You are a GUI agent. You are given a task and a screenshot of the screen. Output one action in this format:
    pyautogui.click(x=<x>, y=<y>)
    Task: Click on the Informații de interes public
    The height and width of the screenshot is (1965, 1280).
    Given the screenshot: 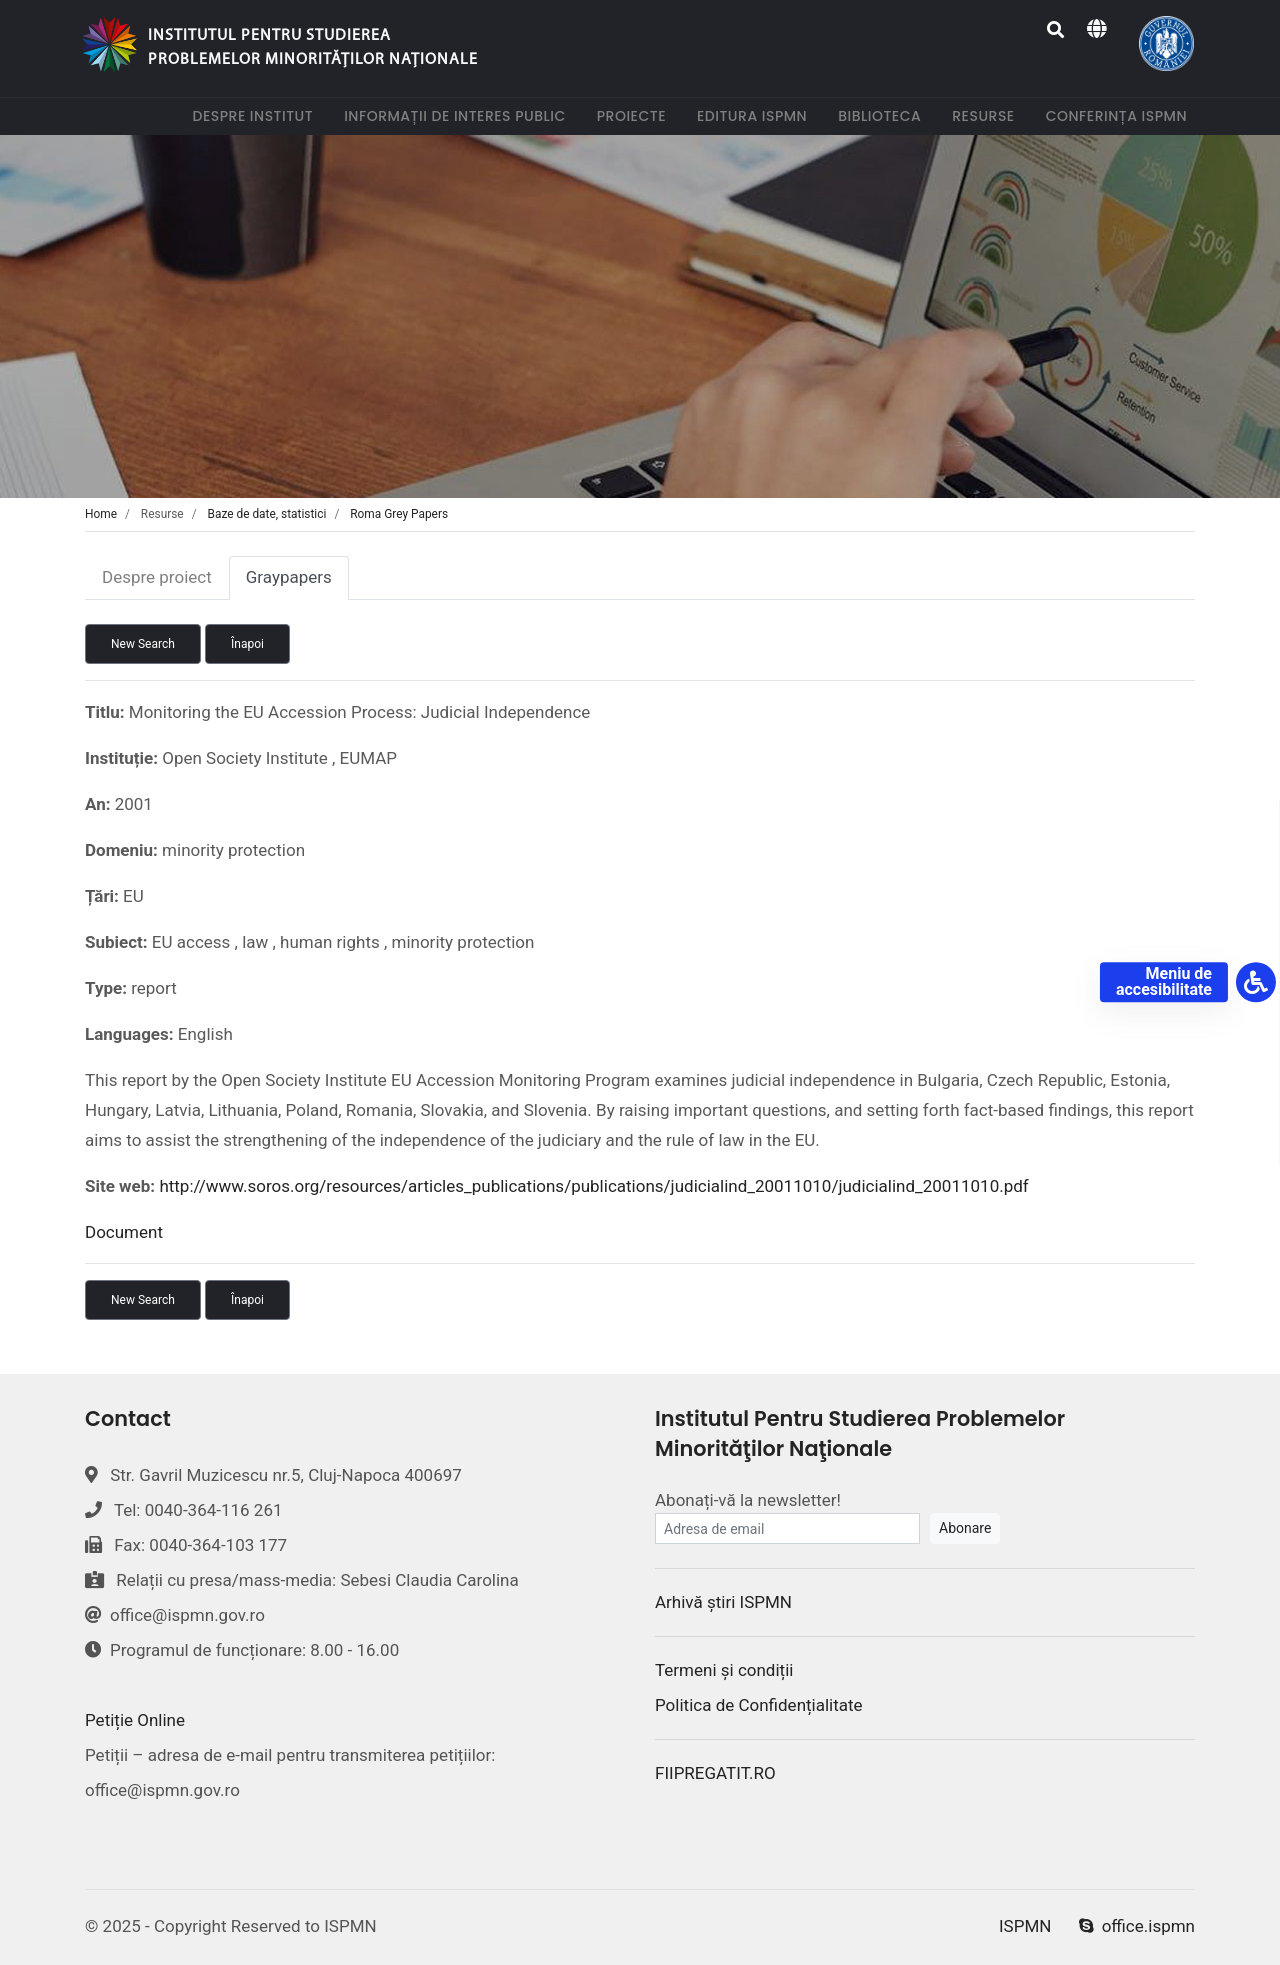 What is the action you would take?
    pyautogui.click(x=459, y=115)
    